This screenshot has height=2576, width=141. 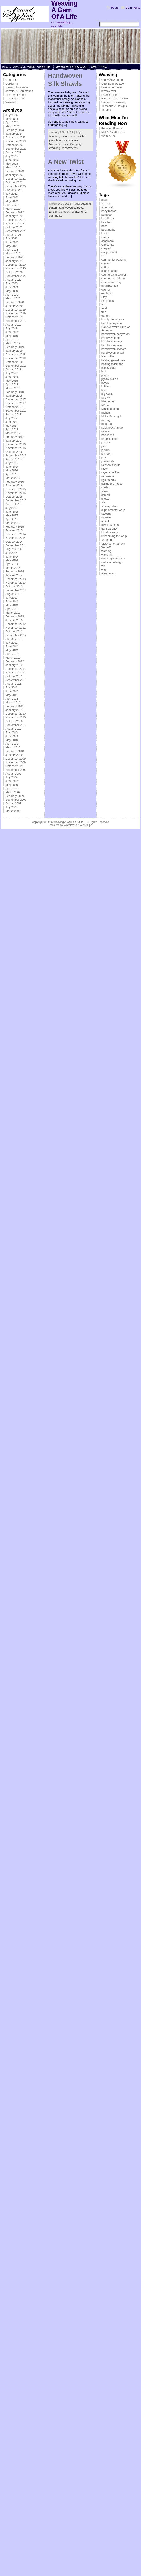 What do you see at coordinates (103, 312) in the screenshot?
I see `free` at bounding box center [103, 312].